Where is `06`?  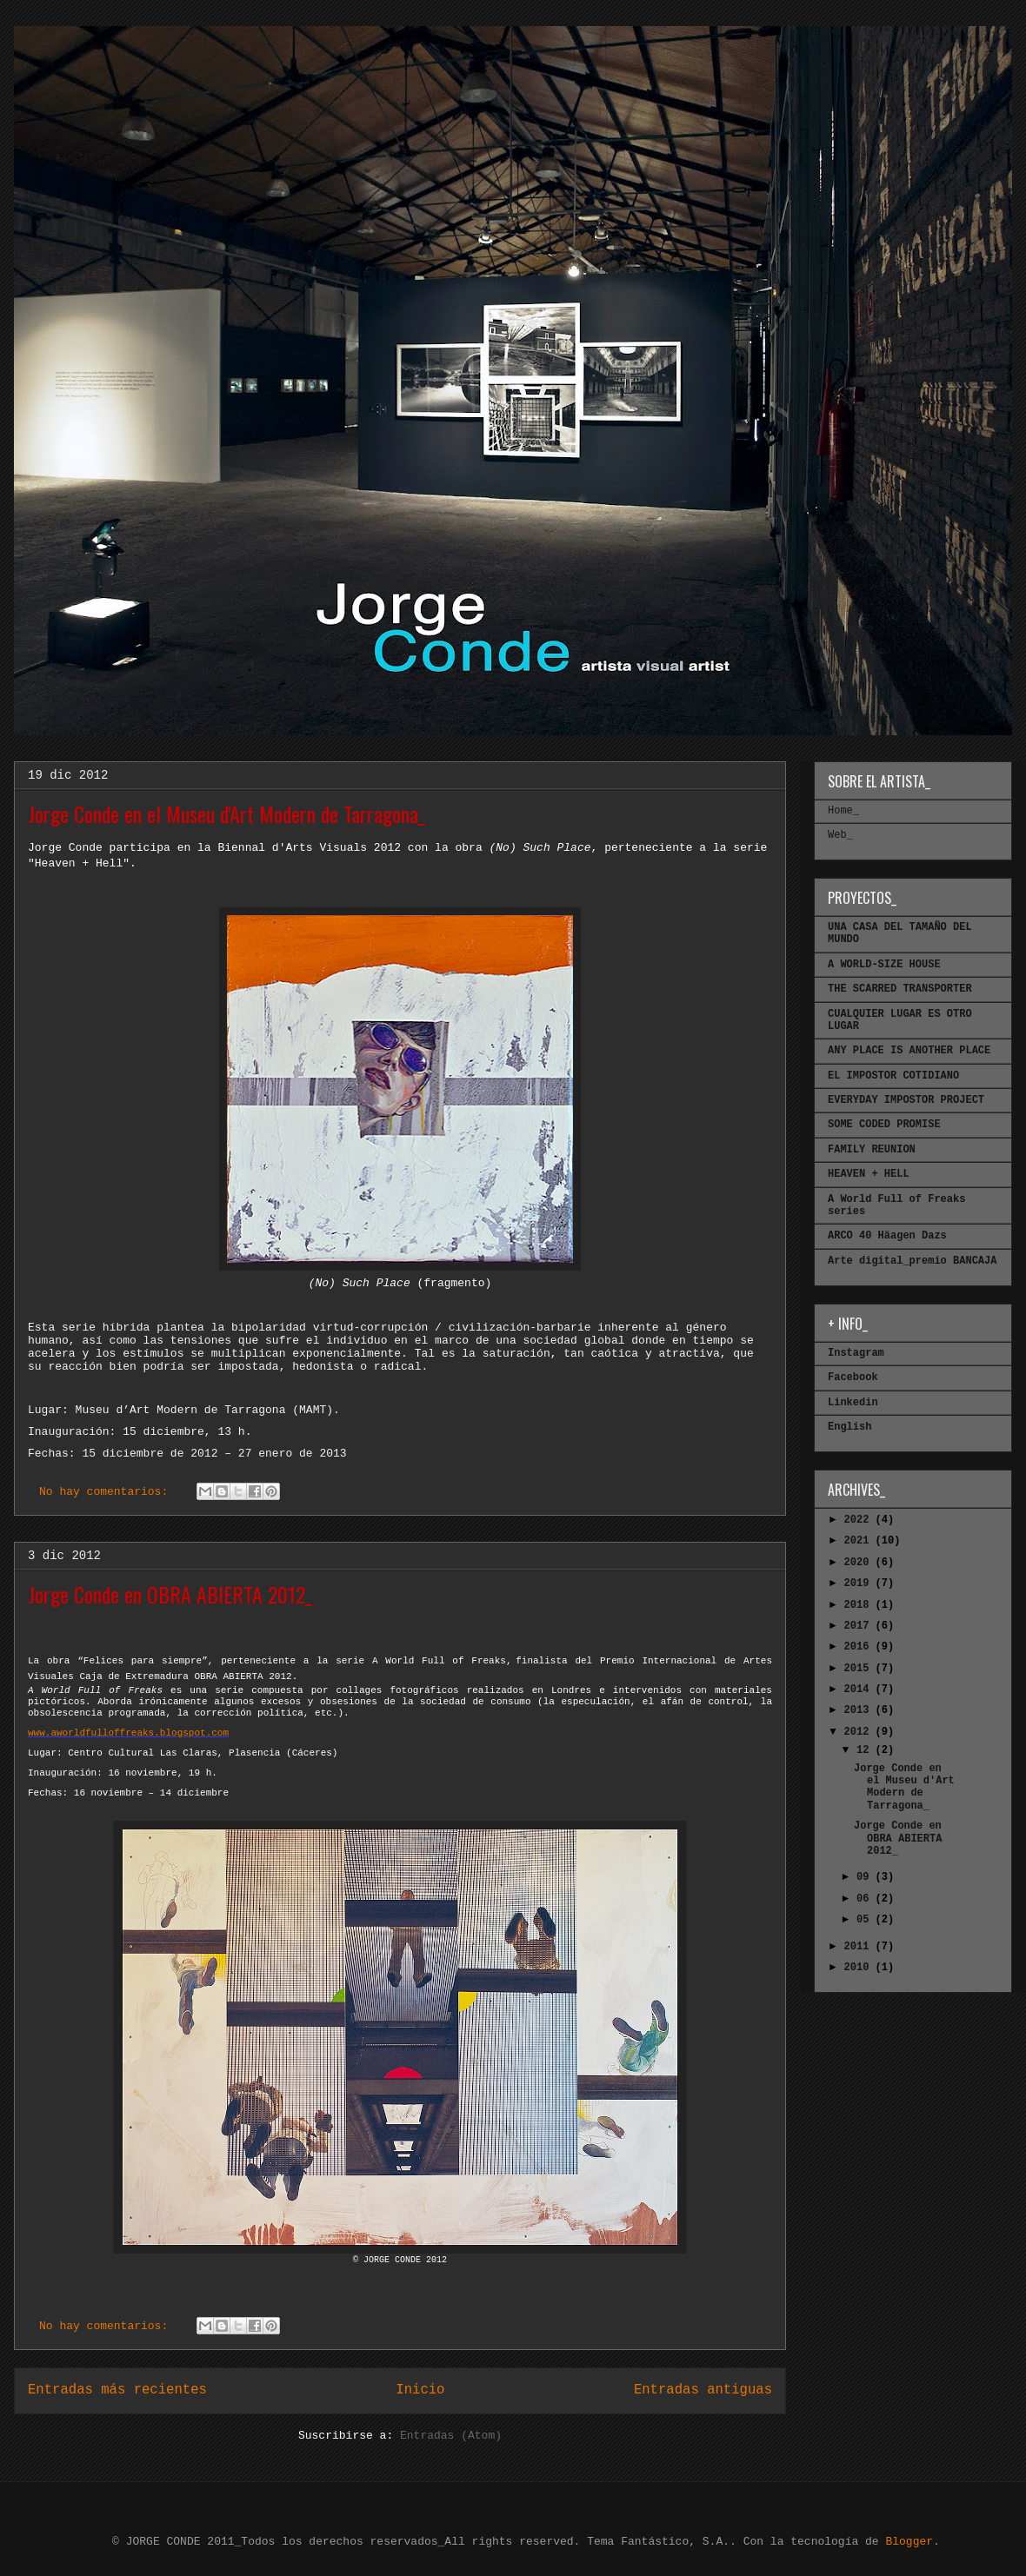
06 is located at coordinates (866, 1899).